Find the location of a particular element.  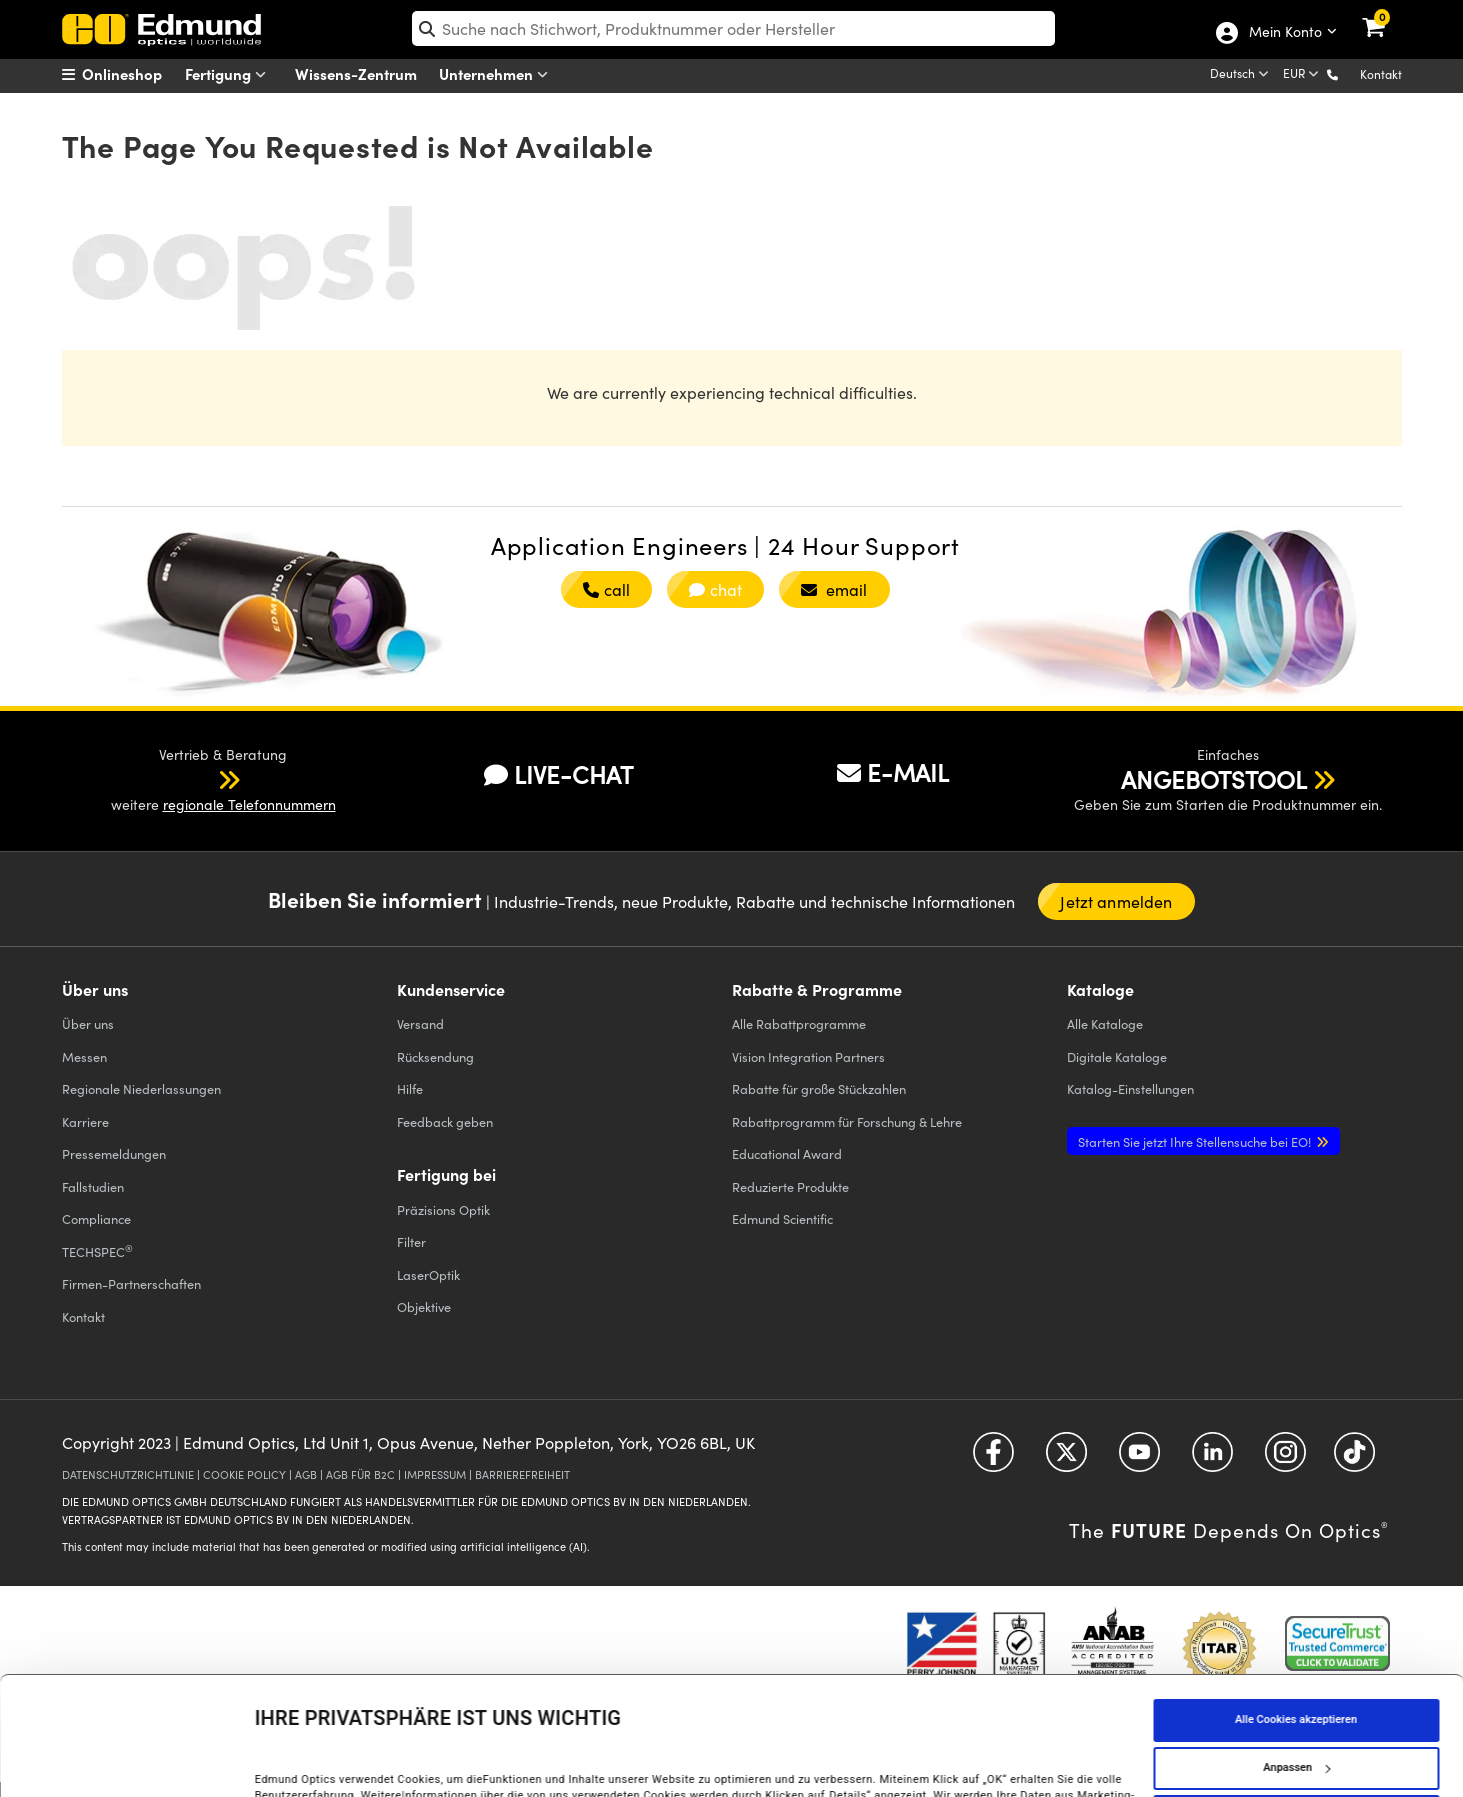

Versand is located at coordinates (420, 1023).